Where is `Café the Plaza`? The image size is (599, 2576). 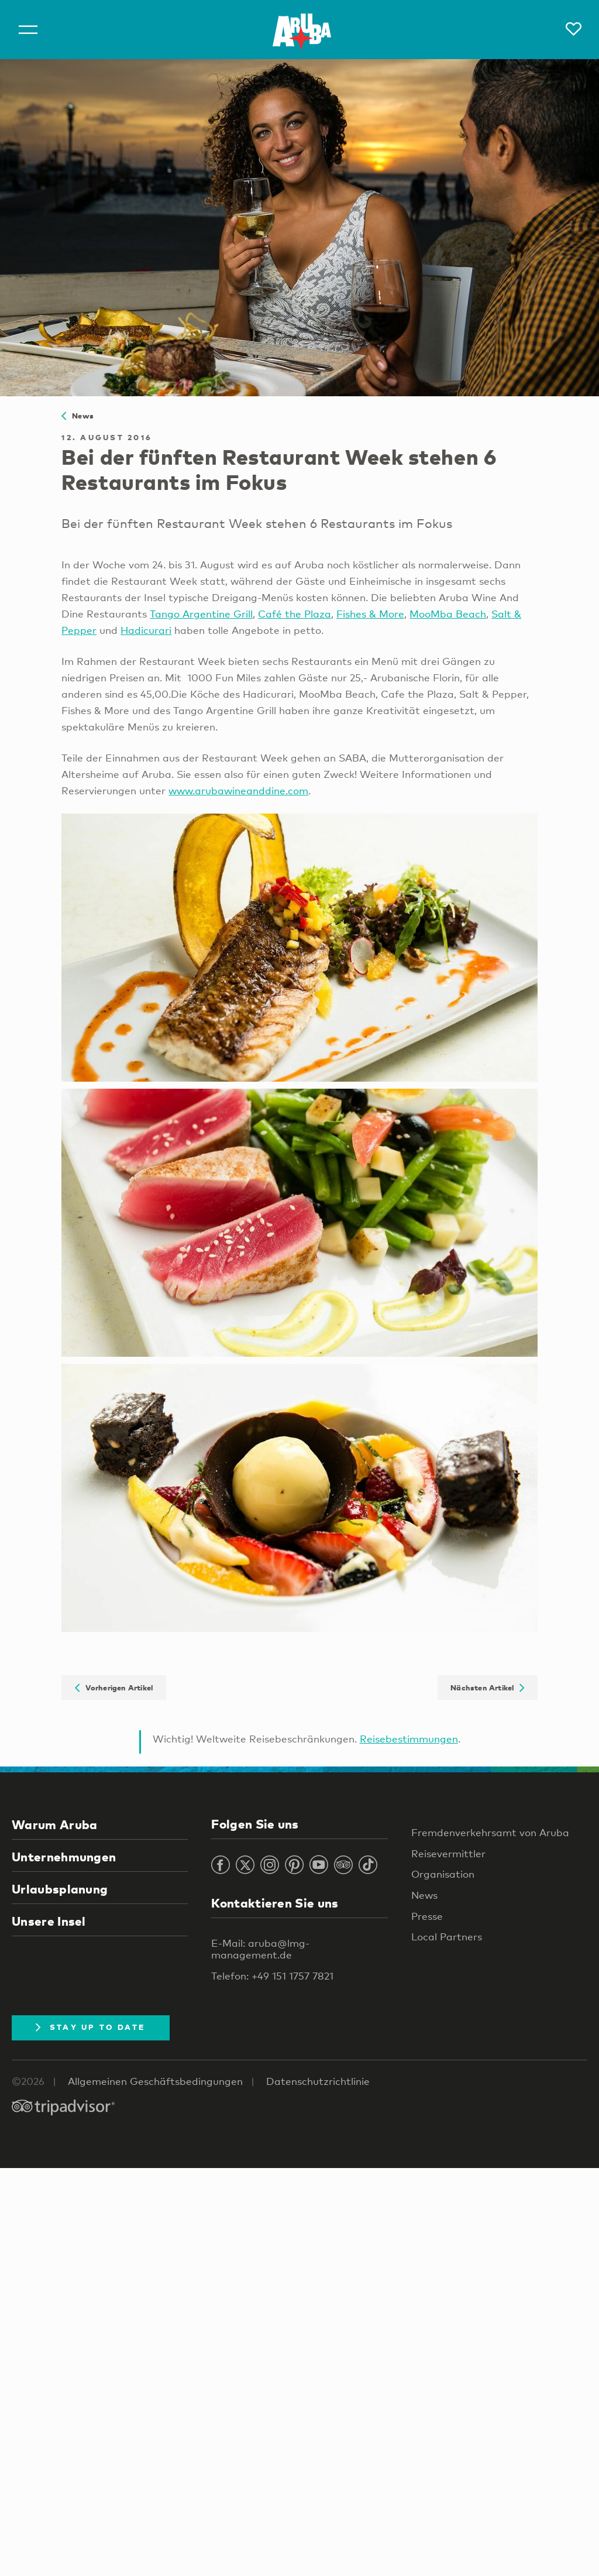 Café the Plaza is located at coordinates (294, 614).